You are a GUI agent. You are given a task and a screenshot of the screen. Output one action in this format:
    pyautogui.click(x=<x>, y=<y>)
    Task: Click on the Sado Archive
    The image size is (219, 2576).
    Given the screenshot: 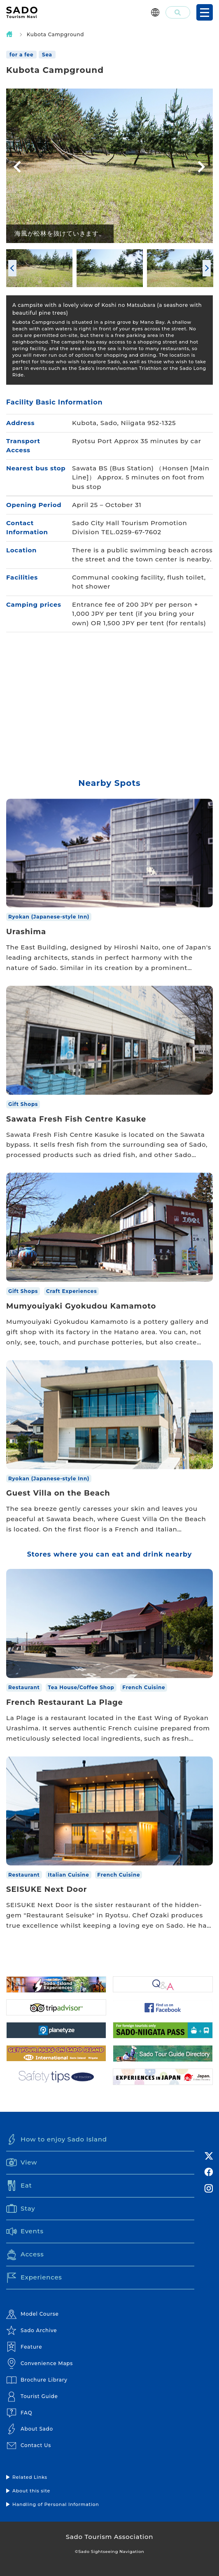 What is the action you would take?
    pyautogui.click(x=31, y=2330)
    